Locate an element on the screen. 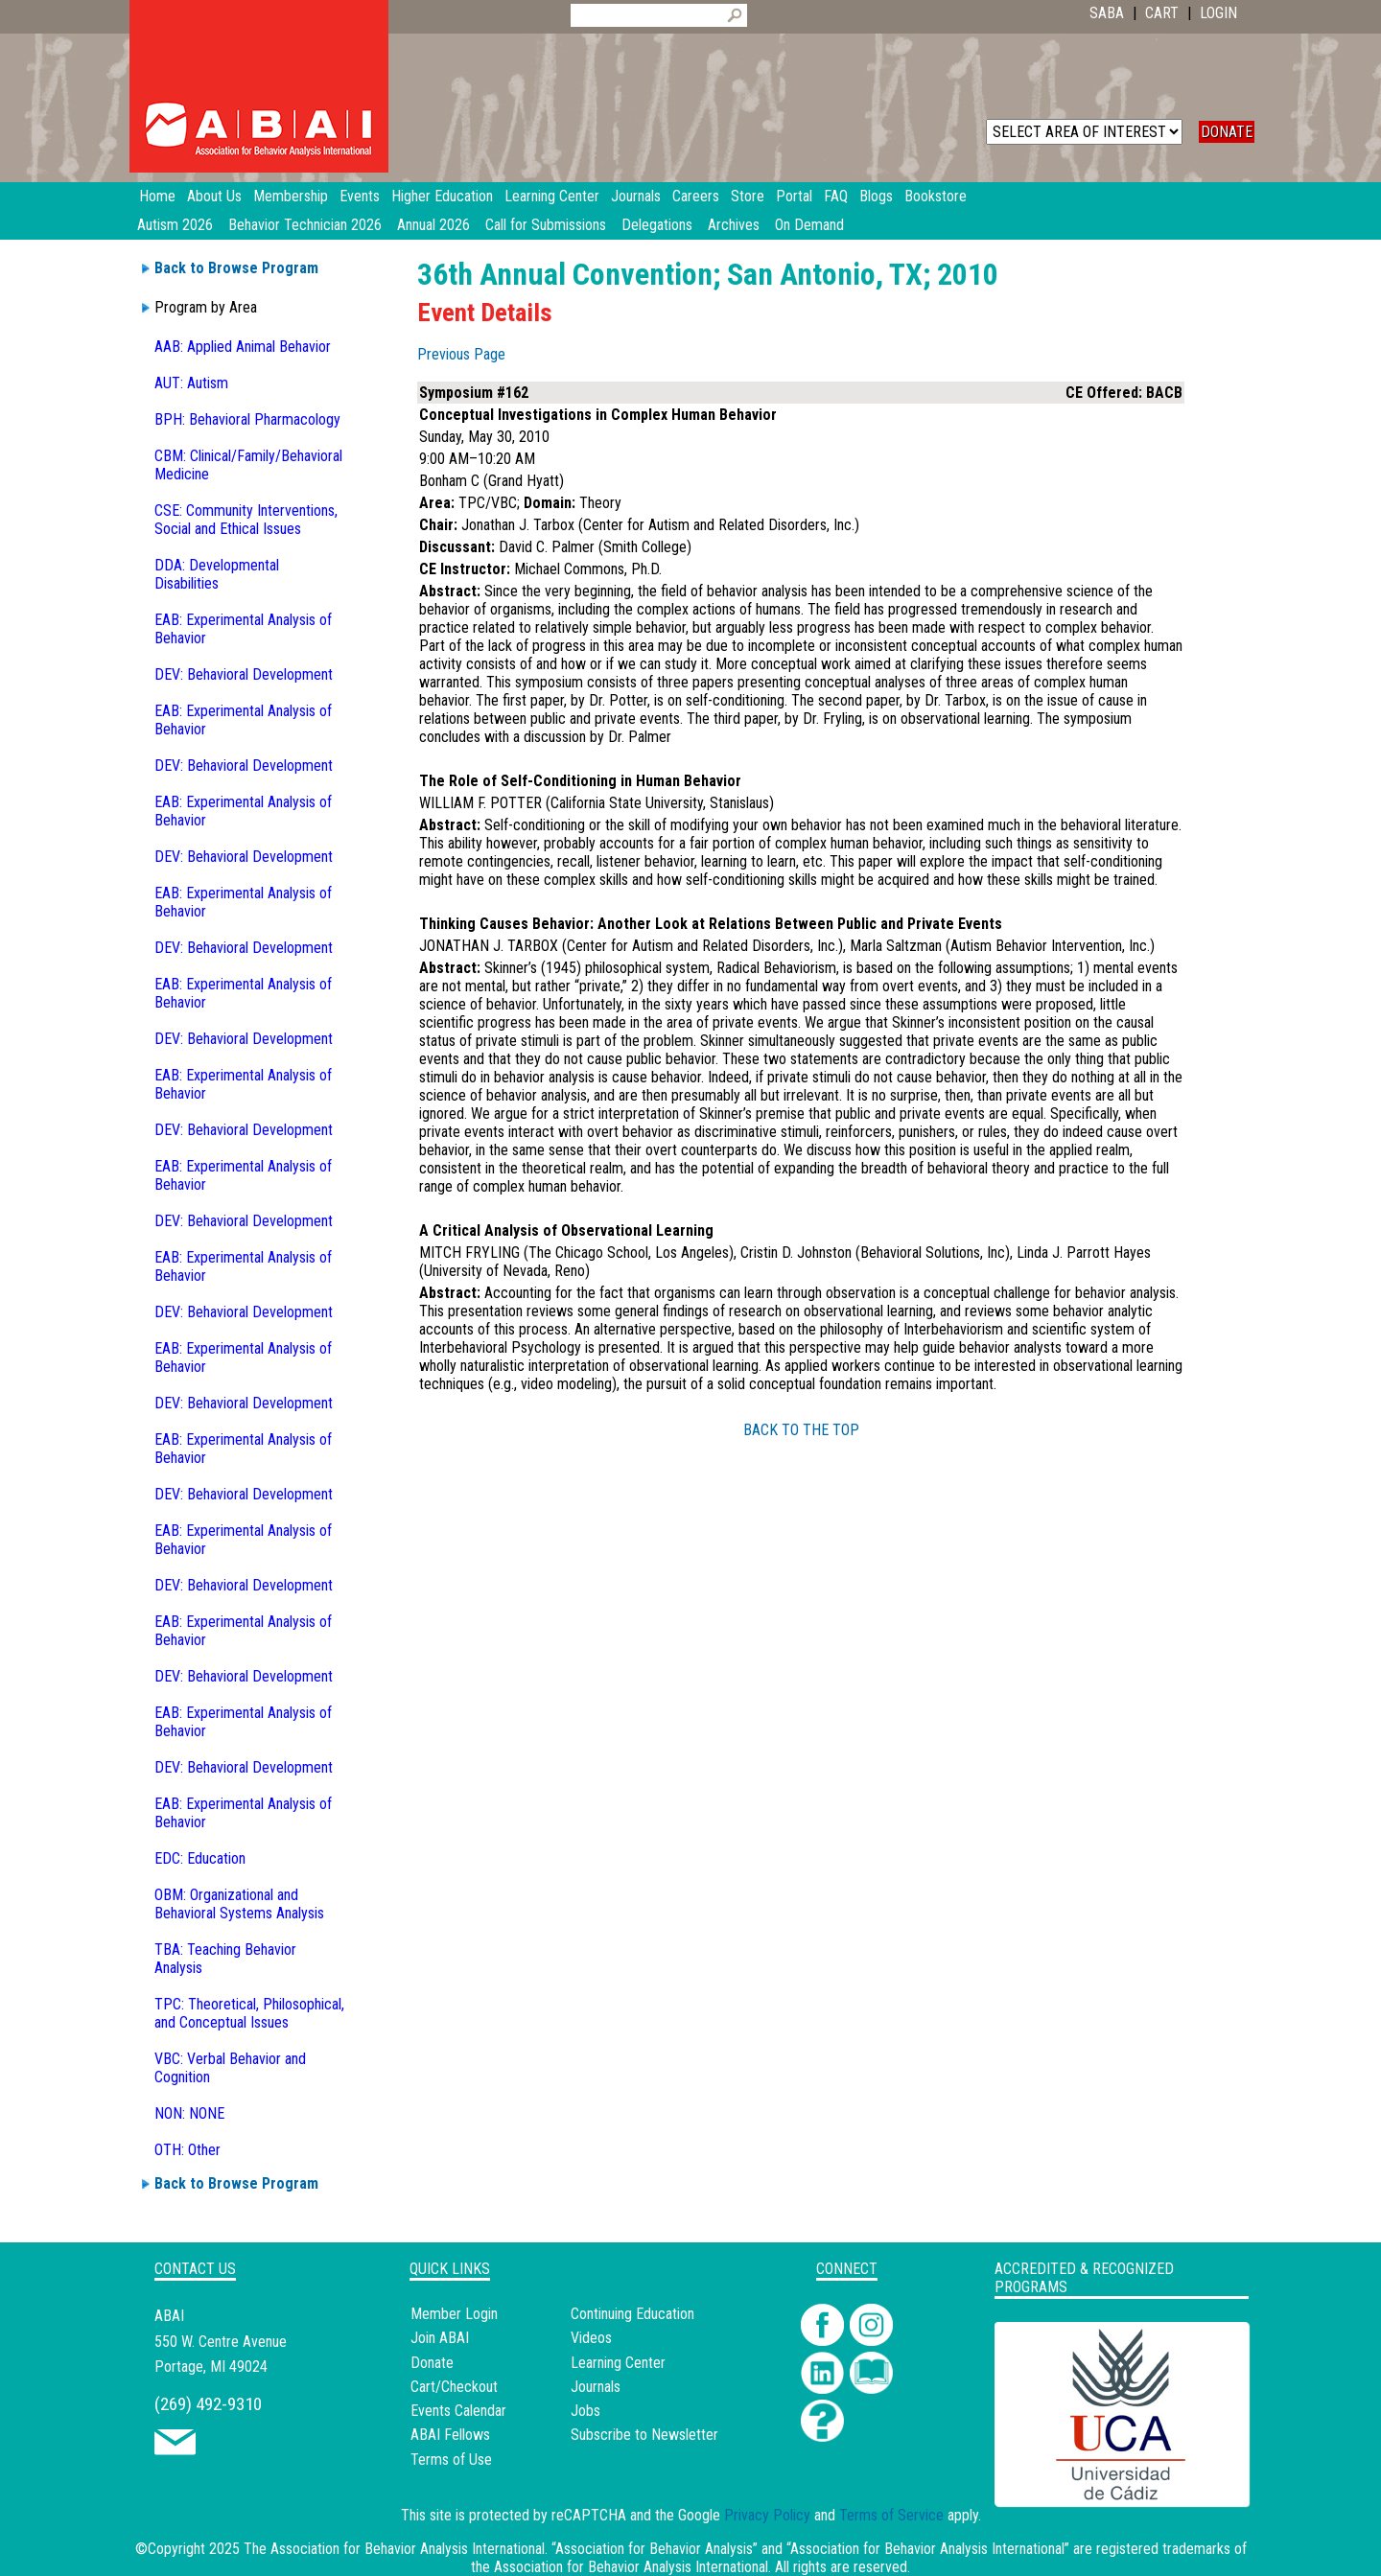 The width and height of the screenshot is (1381, 2576). OBM: Organizational and Behavioral Systems Analysis is located at coordinates (239, 1904).